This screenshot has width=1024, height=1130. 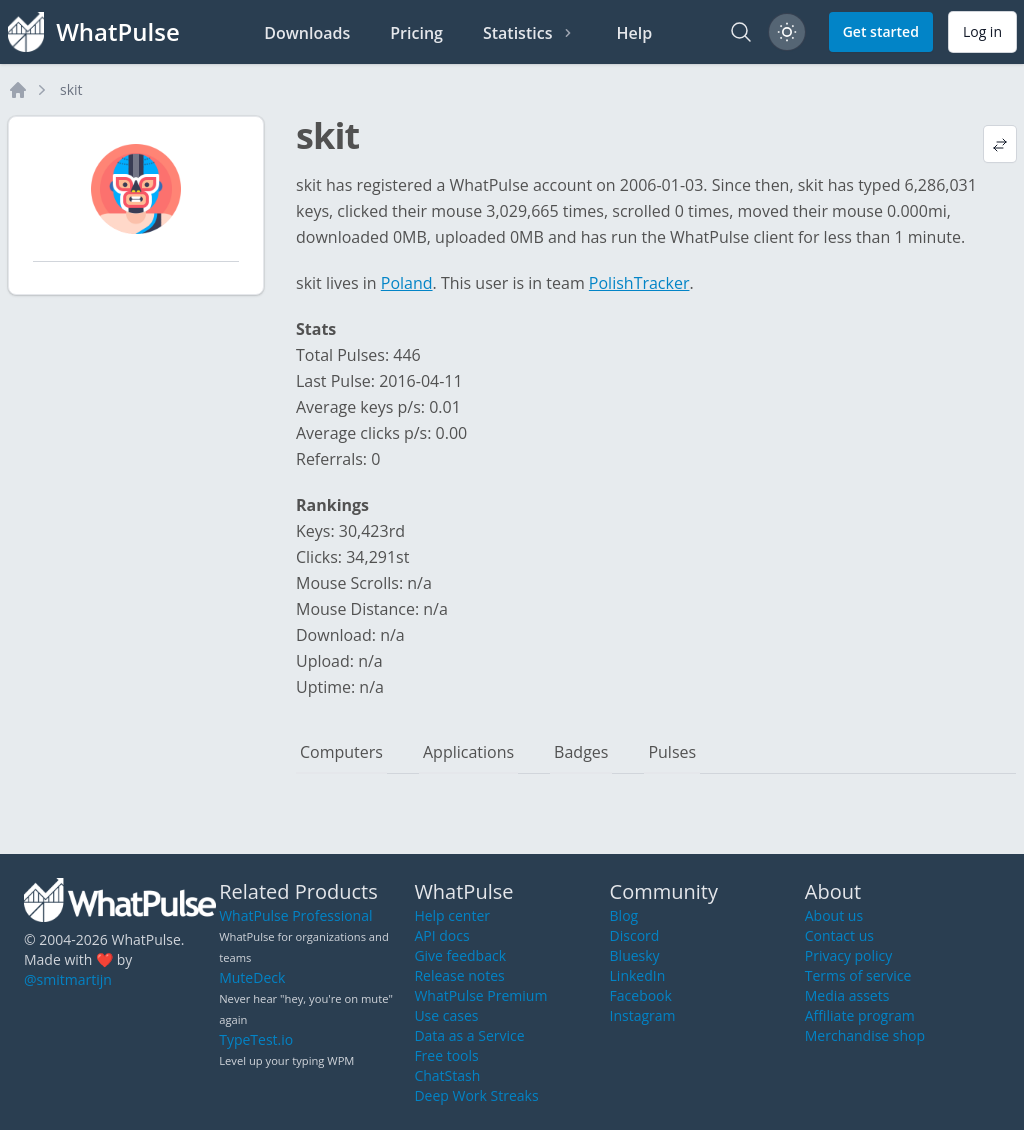 What do you see at coordinates (68, 979) in the screenshot?
I see `@smitmartijn` at bounding box center [68, 979].